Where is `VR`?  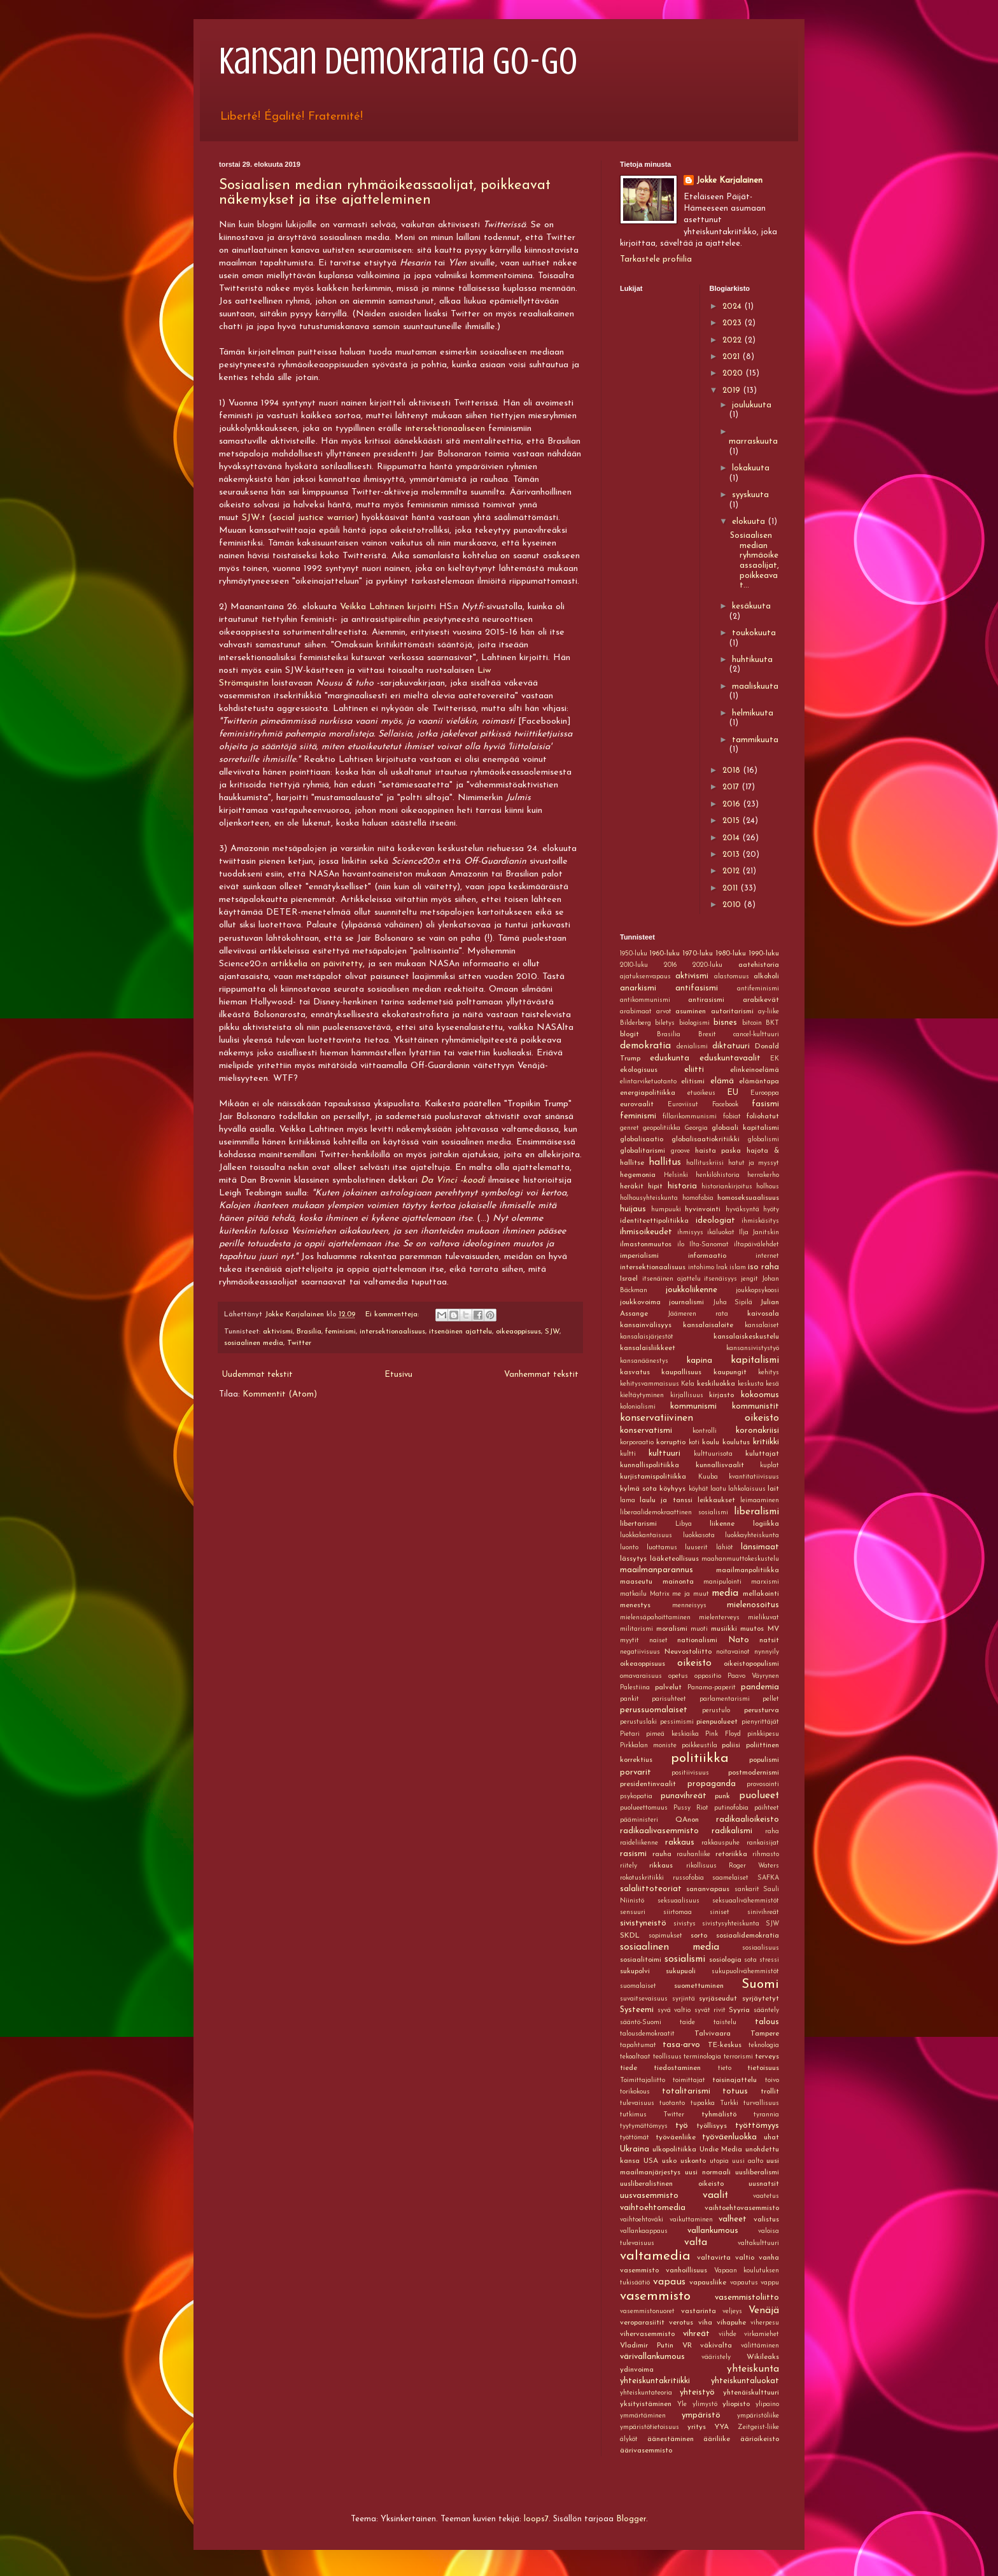 VR is located at coordinates (687, 2345).